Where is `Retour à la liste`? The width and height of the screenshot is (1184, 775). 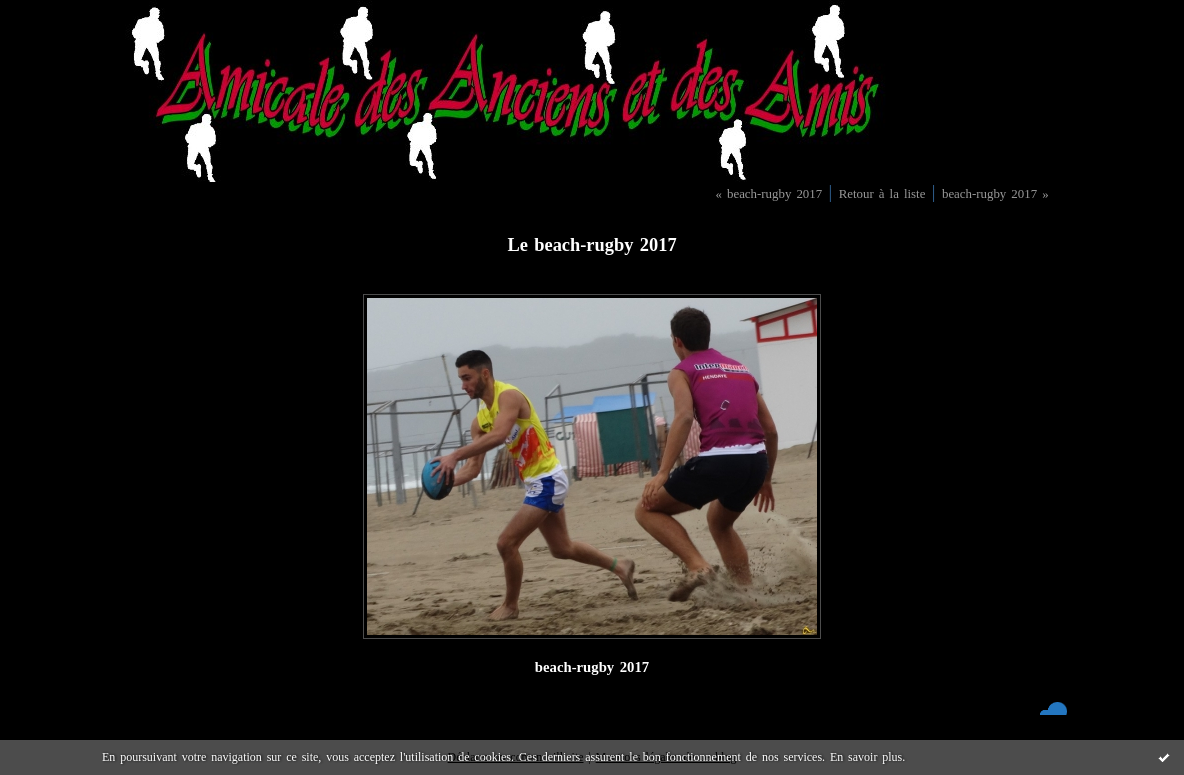
Retour à la liste is located at coordinates (882, 194).